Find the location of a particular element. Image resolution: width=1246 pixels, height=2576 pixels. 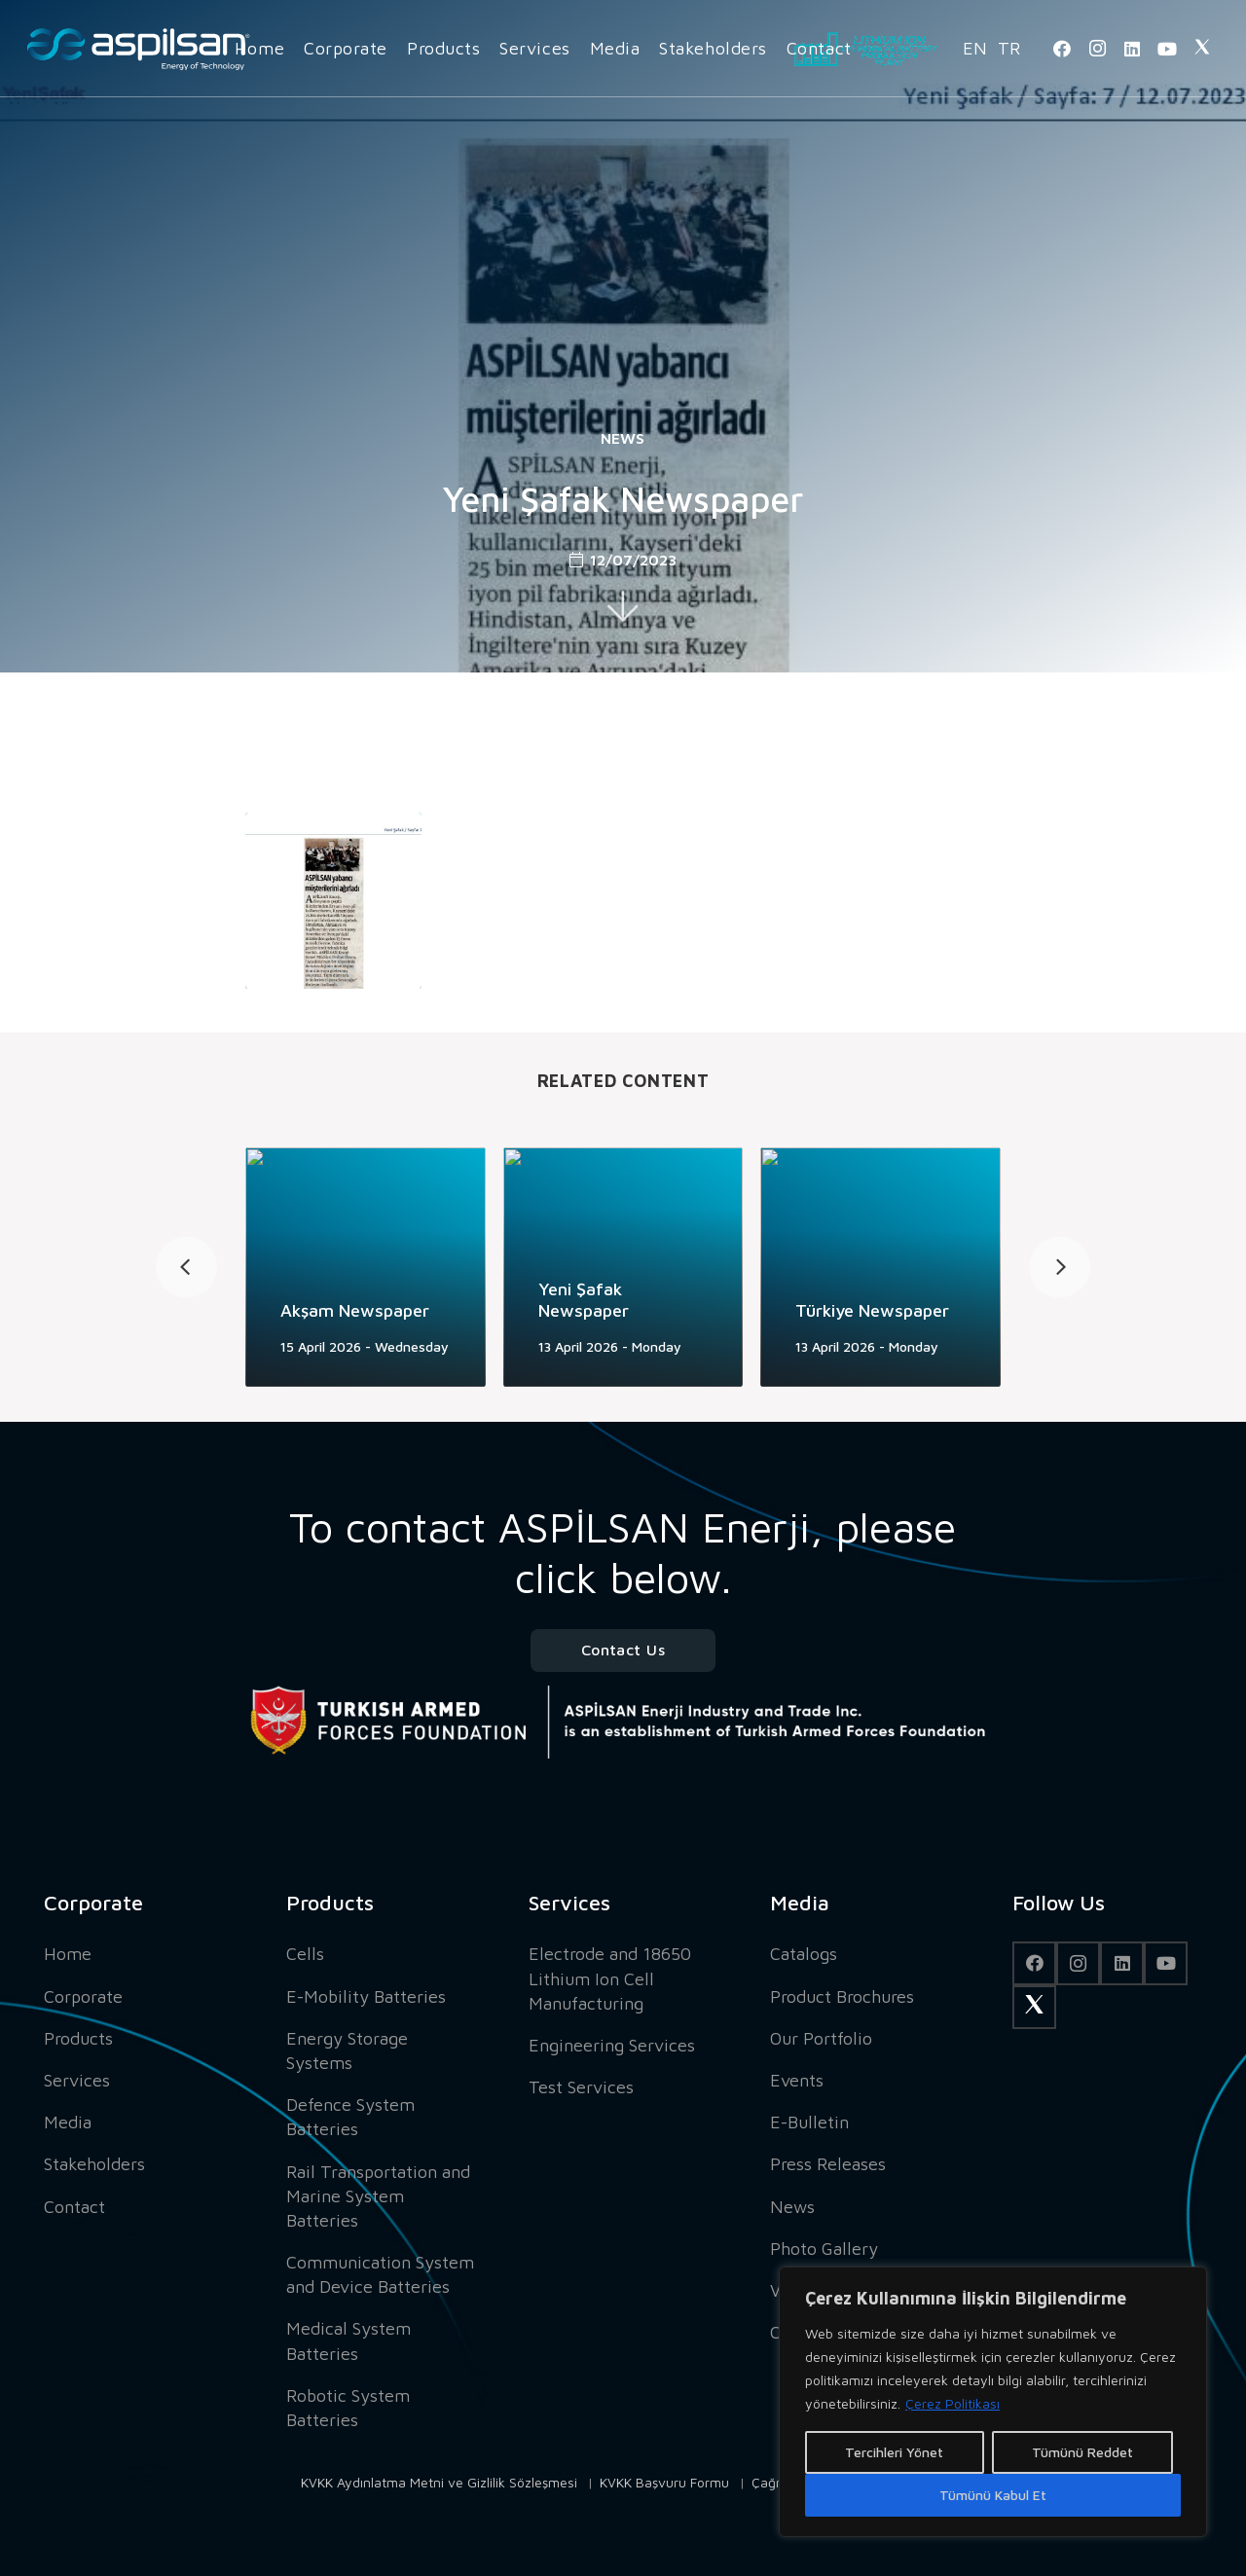

E-Mobility Batteries is located at coordinates (366, 1996).